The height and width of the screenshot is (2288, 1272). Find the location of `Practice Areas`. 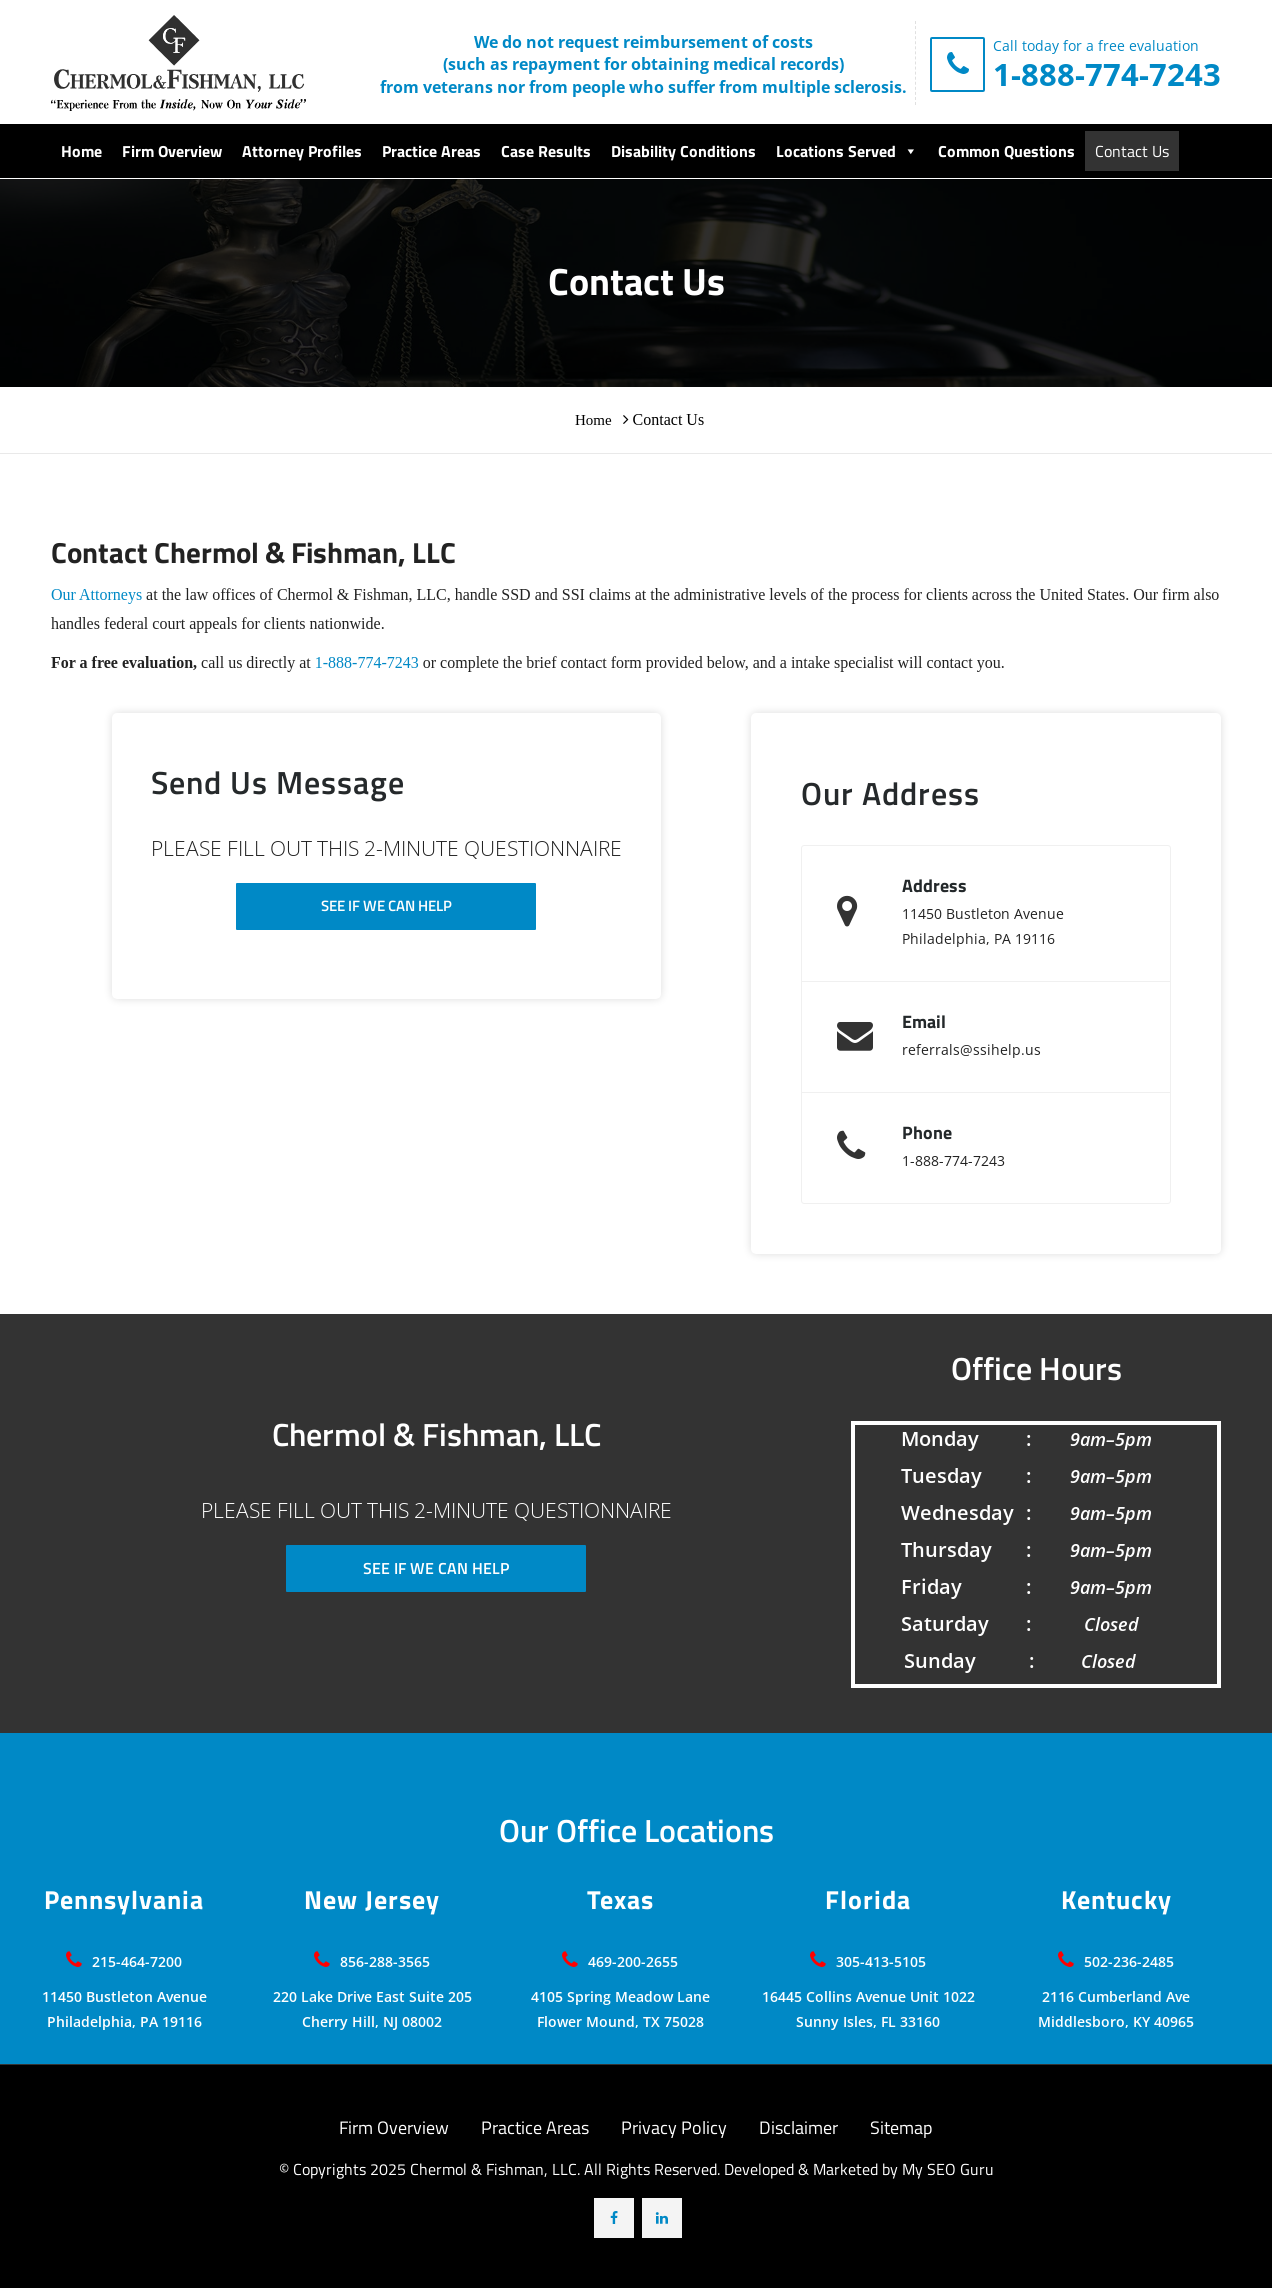

Practice Areas is located at coordinates (431, 151).